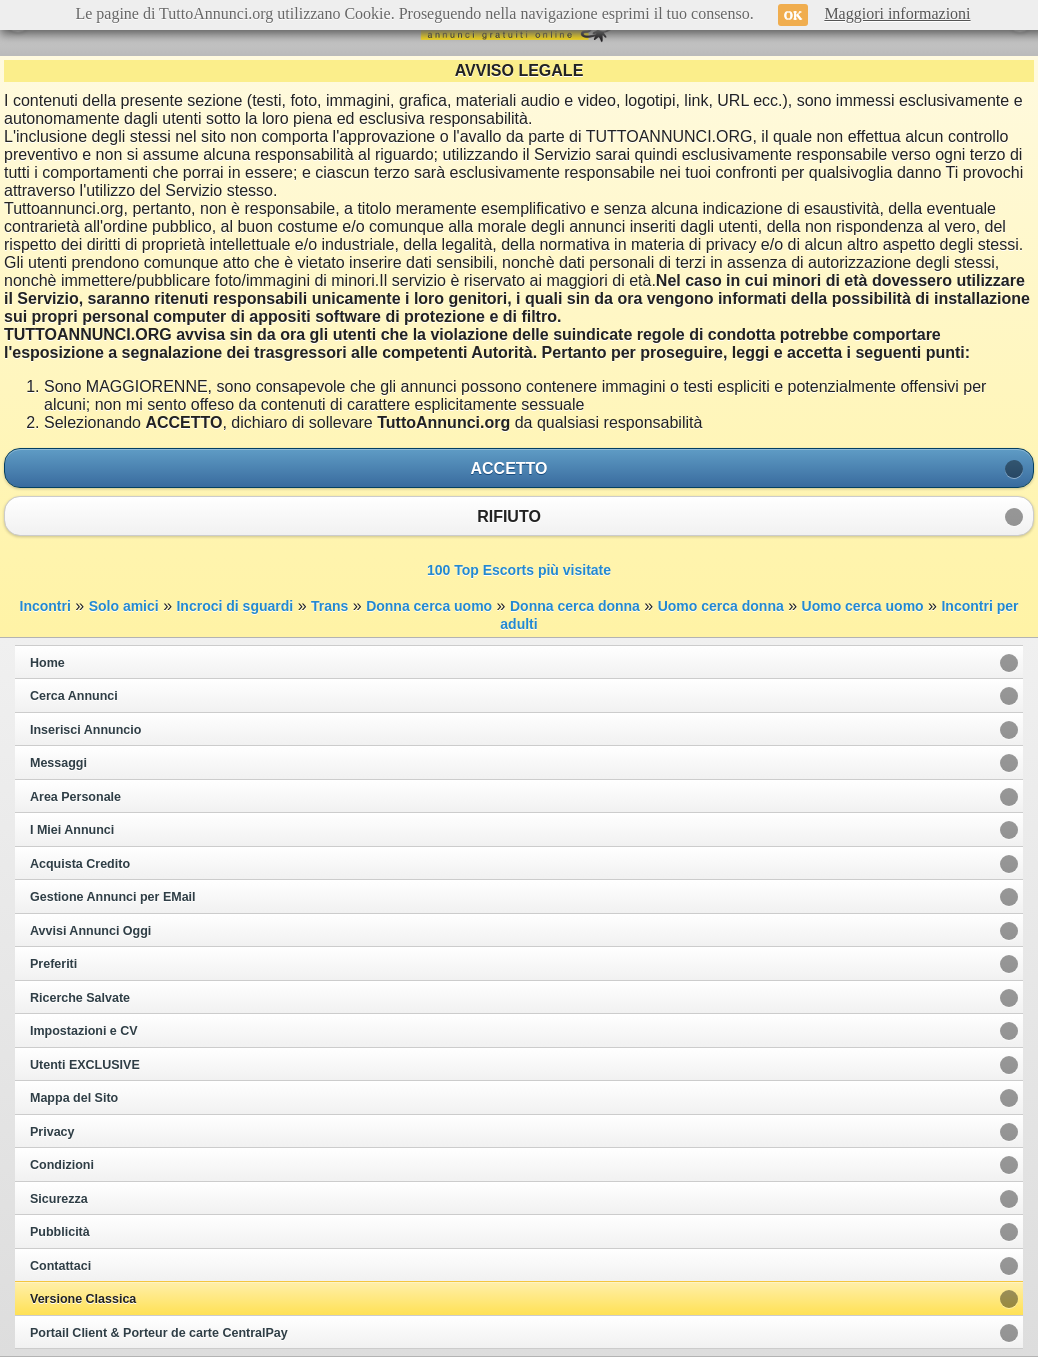 The height and width of the screenshot is (1357, 1038). I want to click on Cerca Annunci, so click(74, 696).